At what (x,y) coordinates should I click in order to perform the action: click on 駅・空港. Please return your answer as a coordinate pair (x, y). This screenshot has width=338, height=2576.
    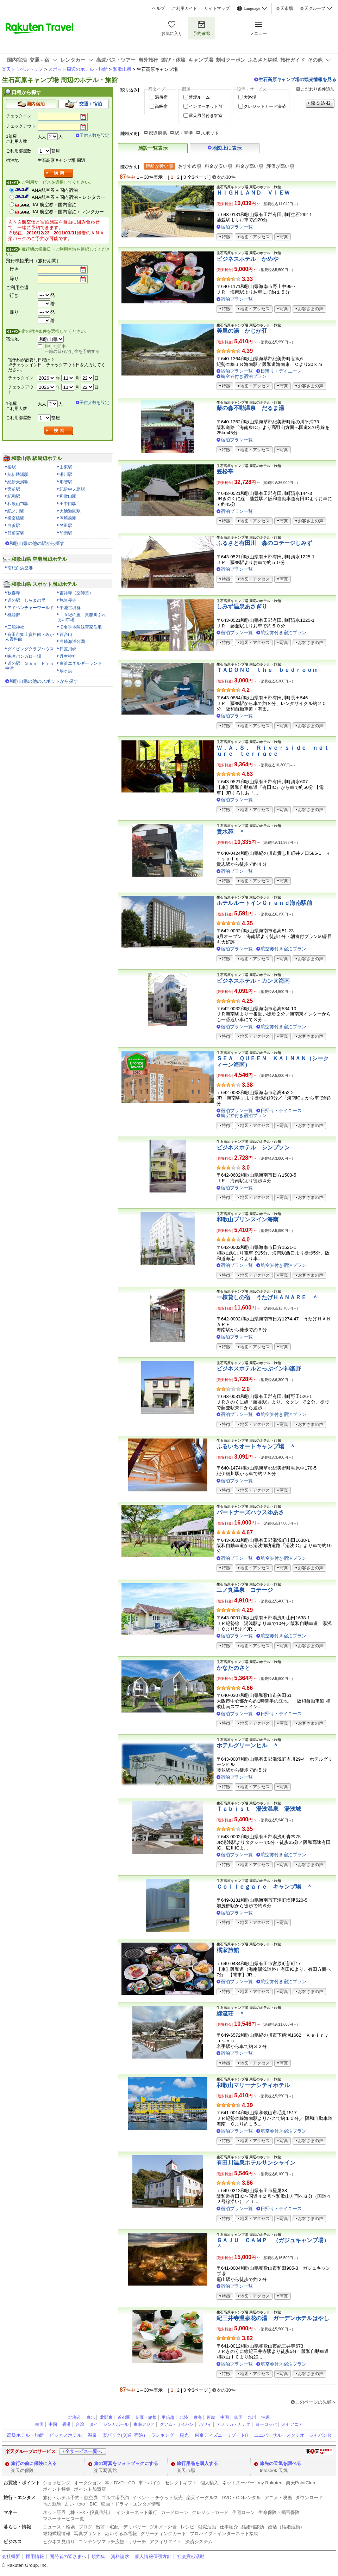
    Looking at the image, I should click on (184, 133).